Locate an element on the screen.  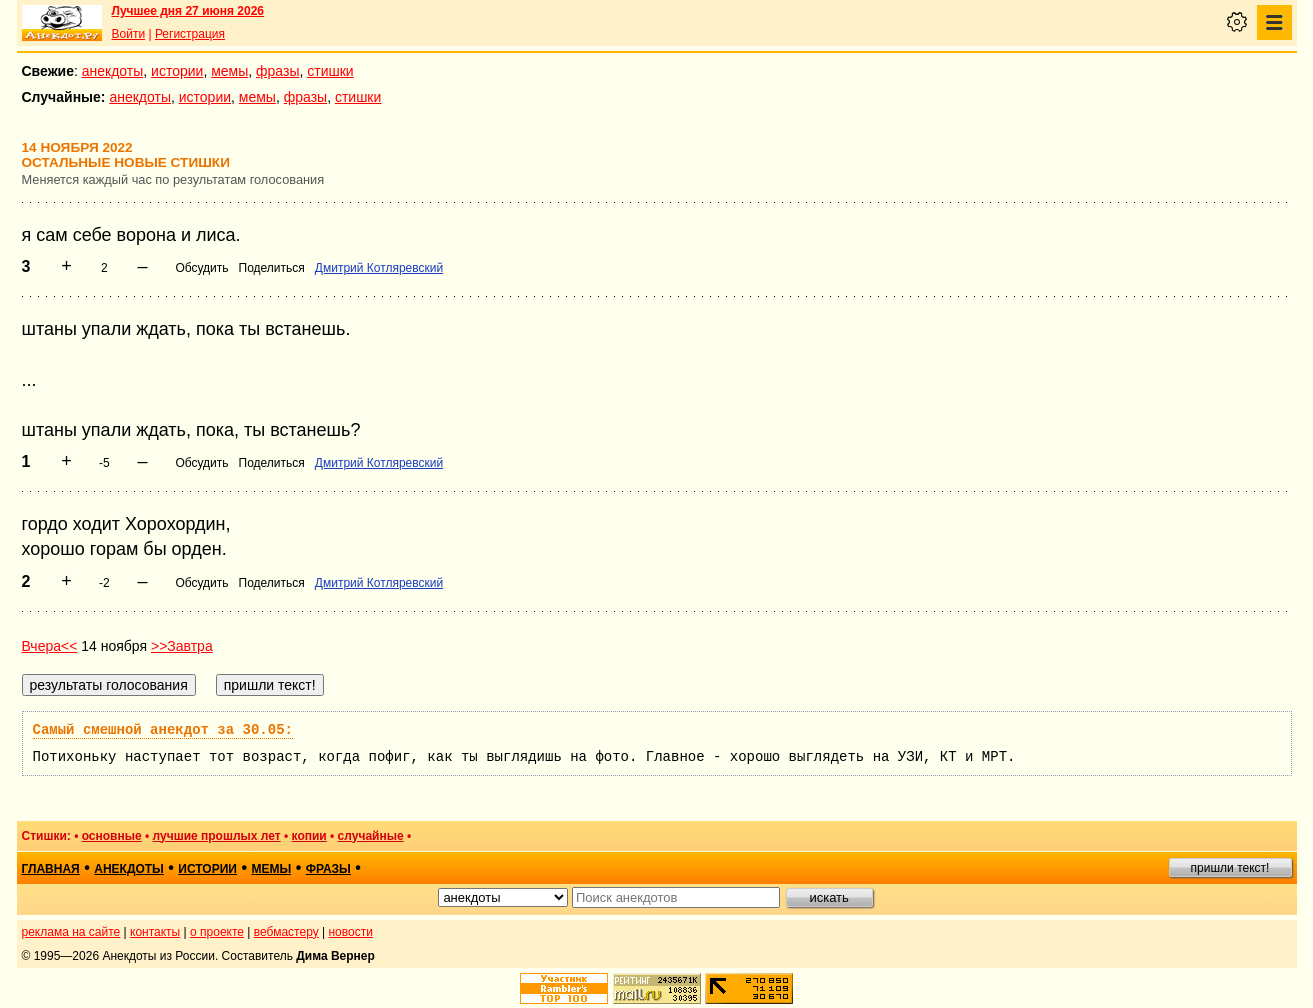
Вчера<< is located at coordinates (50, 646).